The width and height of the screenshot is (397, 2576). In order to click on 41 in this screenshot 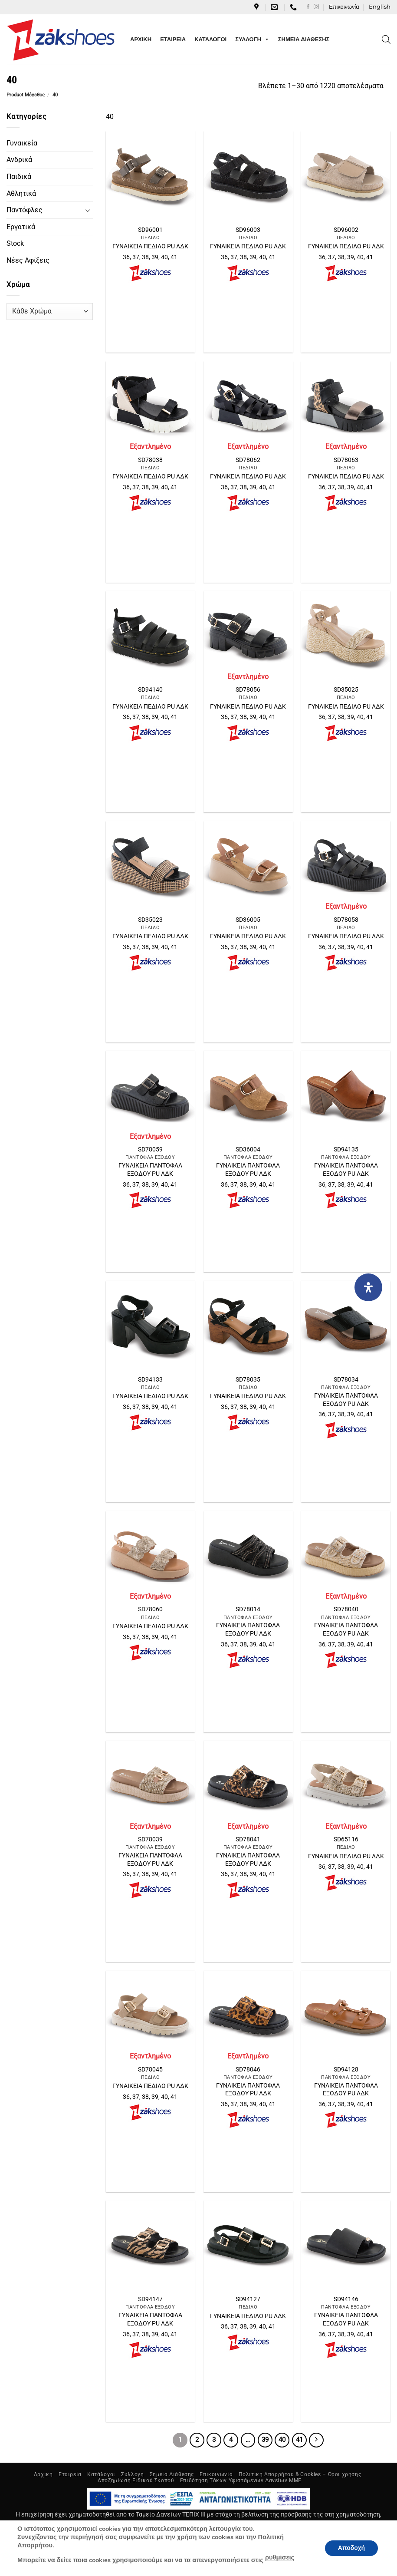, I will do `click(299, 2440)`.